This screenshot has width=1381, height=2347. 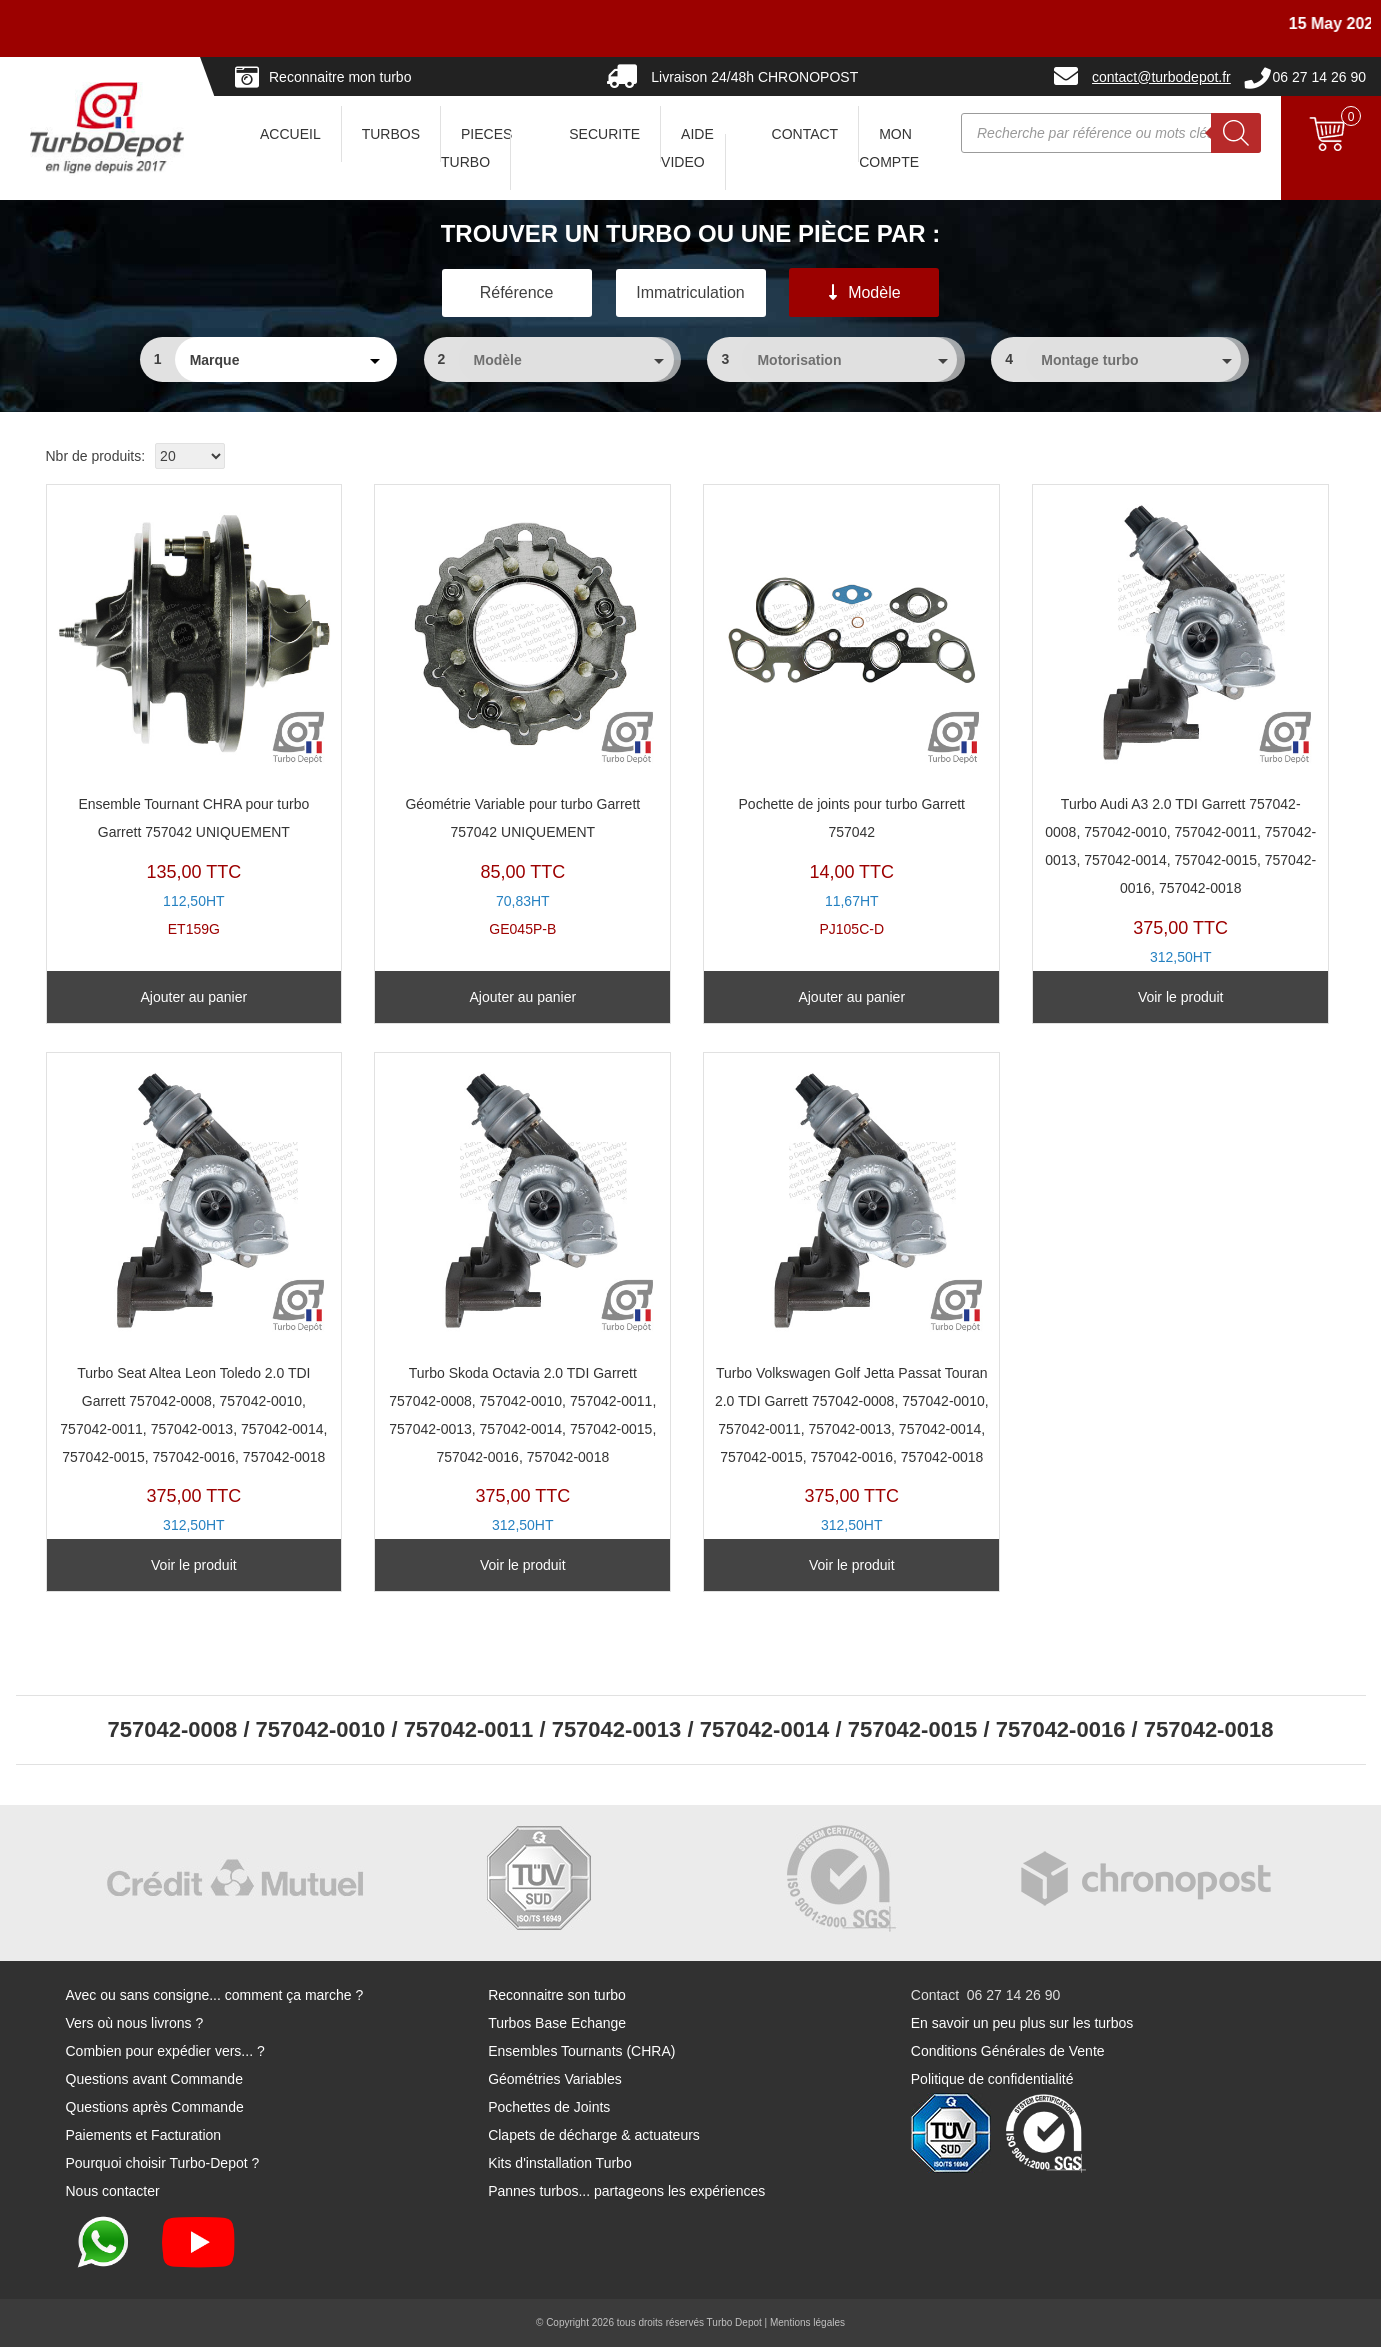 What do you see at coordinates (992, 2079) in the screenshot?
I see `Politique de confidentialité` at bounding box center [992, 2079].